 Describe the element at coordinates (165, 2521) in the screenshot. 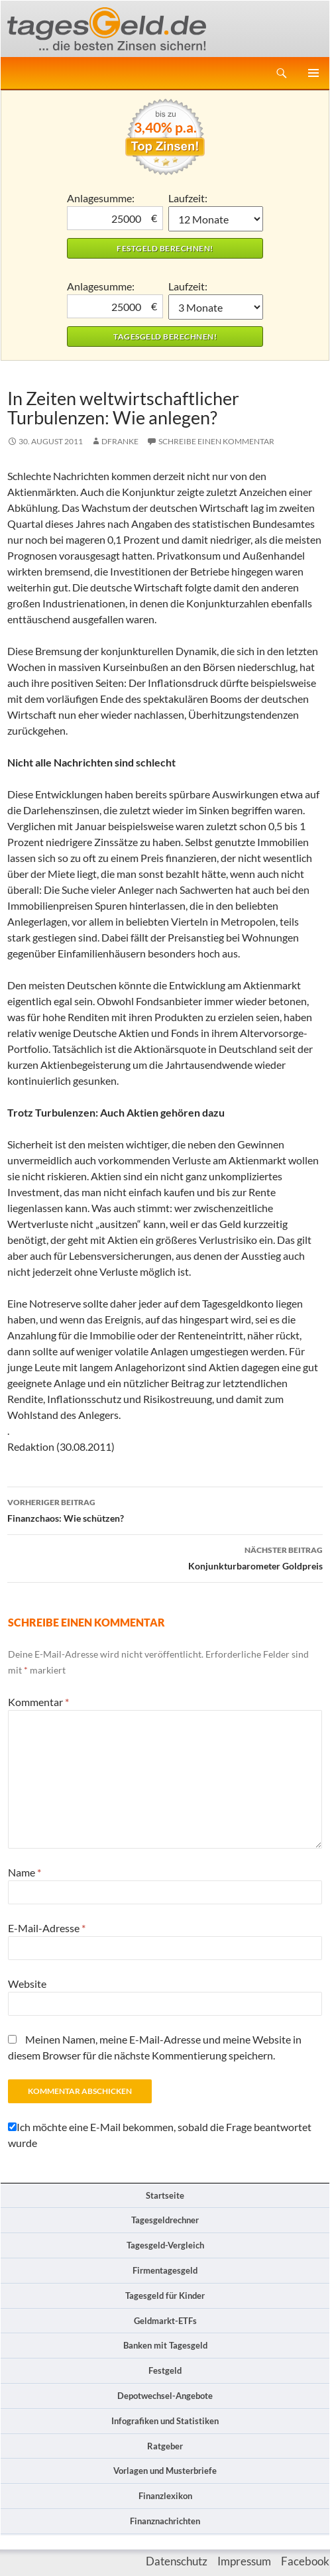

I see `Finanznachrichten` at that location.